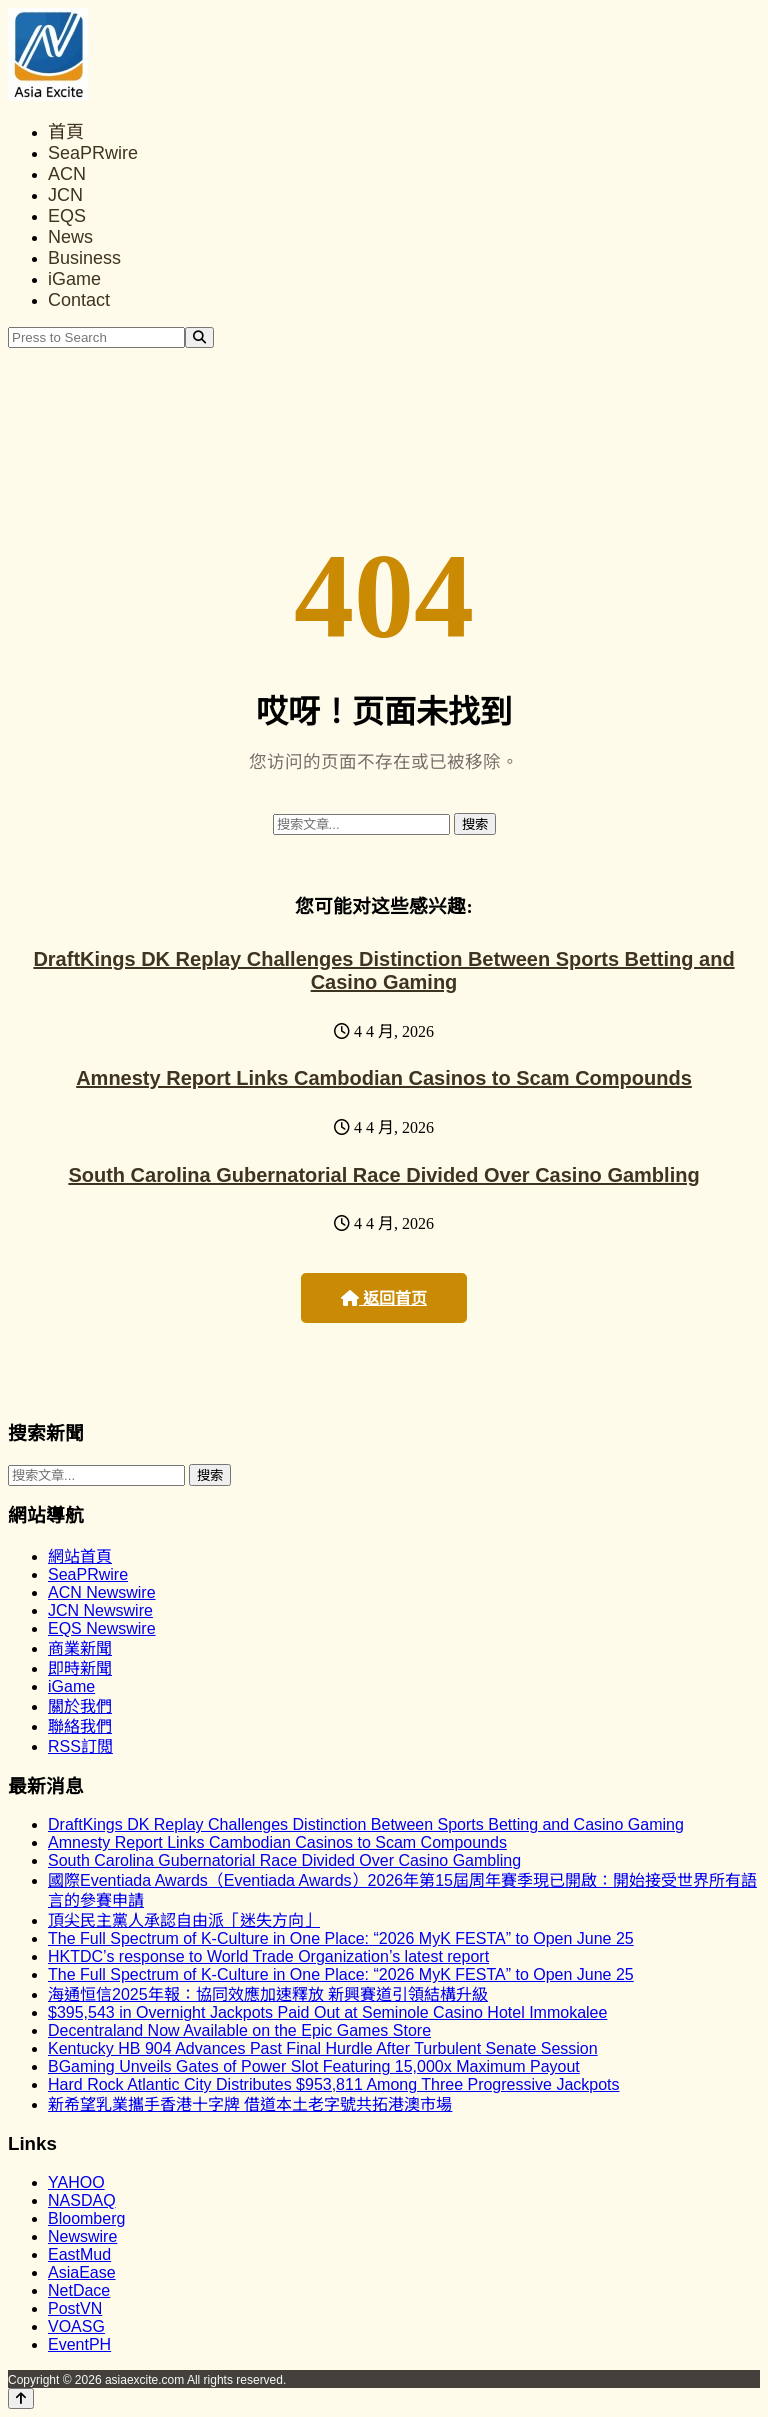 This screenshot has height=2417, width=768. What do you see at coordinates (100, 1610) in the screenshot?
I see `JCN Newswire` at bounding box center [100, 1610].